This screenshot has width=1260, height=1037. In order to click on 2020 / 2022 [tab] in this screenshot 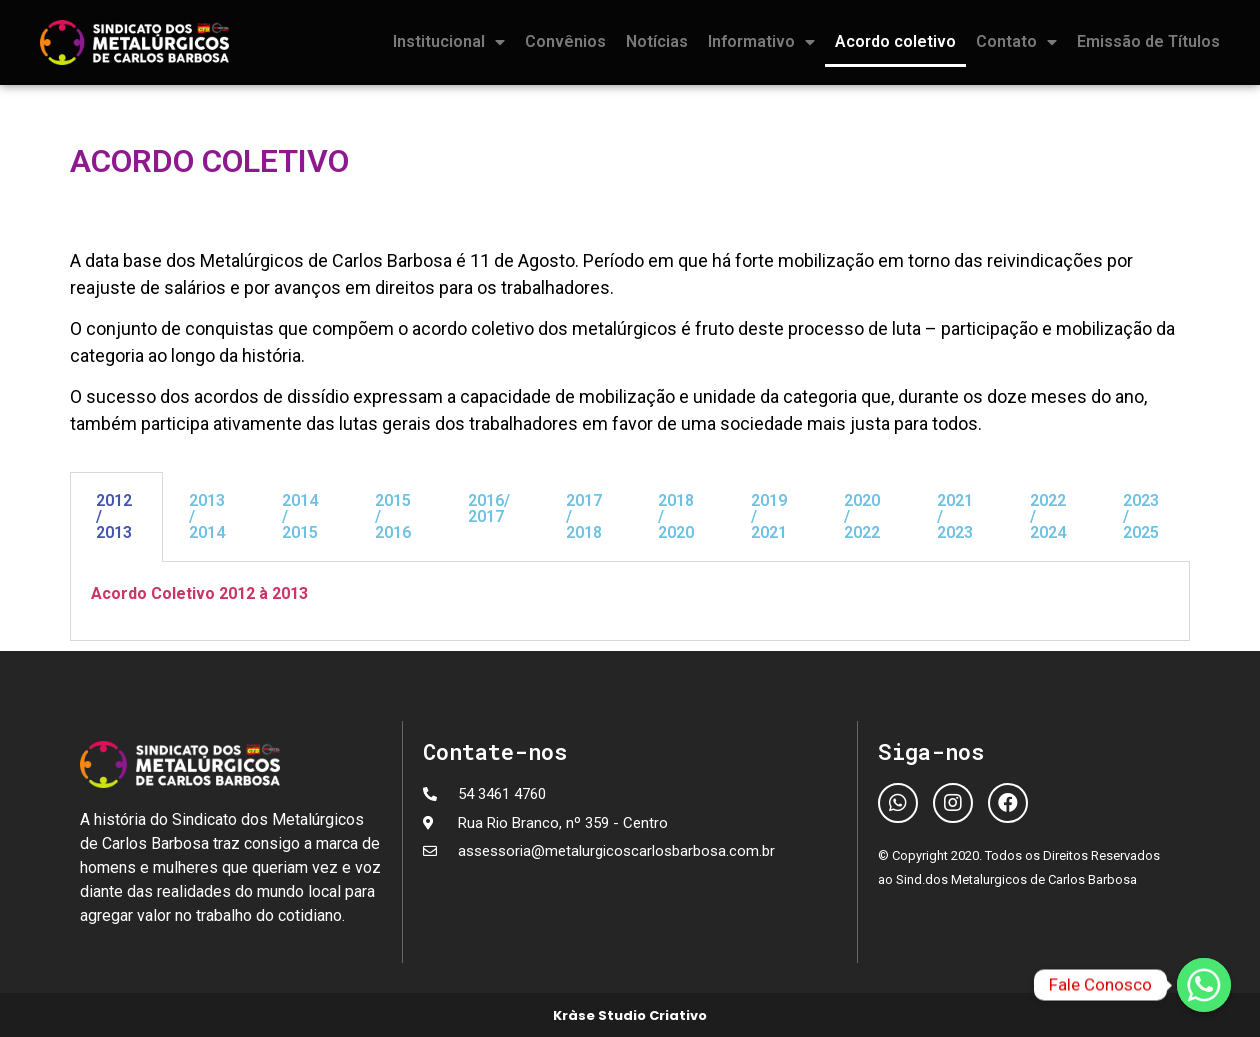, I will do `click(862, 516)`.